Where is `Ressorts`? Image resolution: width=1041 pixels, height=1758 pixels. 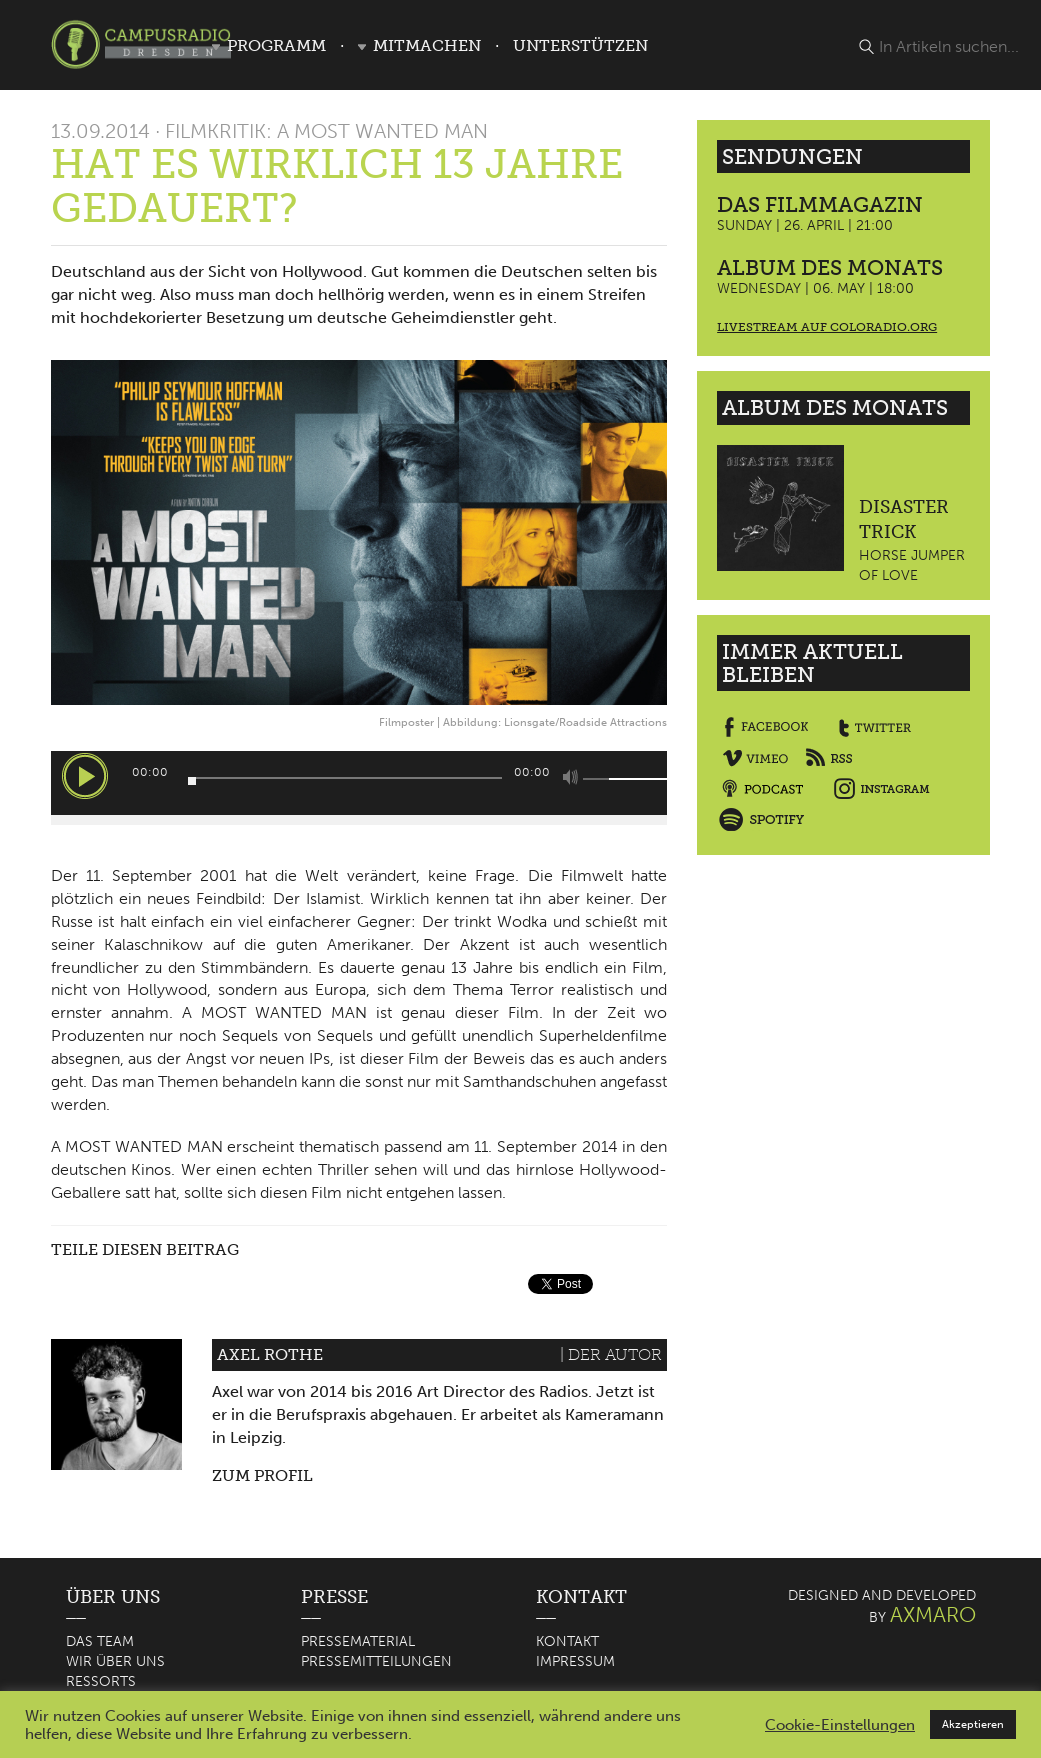
Ressorts is located at coordinates (101, 1681).